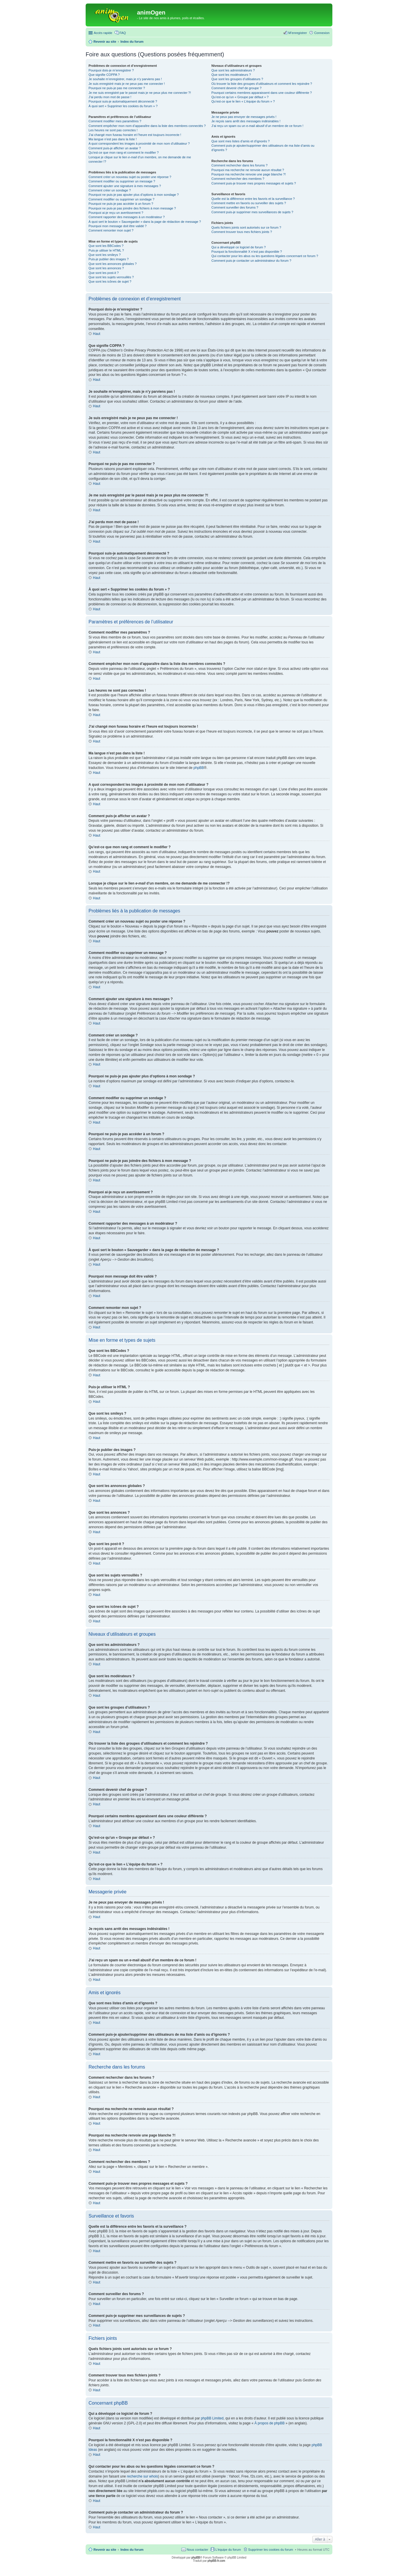 Image resolution: width=418 pixels, height=2576 pixels. What do you see at coordinates (109, 259) in the screenshot?
I see `Puis-je publier des images ?` at bounding box center [109, 259].